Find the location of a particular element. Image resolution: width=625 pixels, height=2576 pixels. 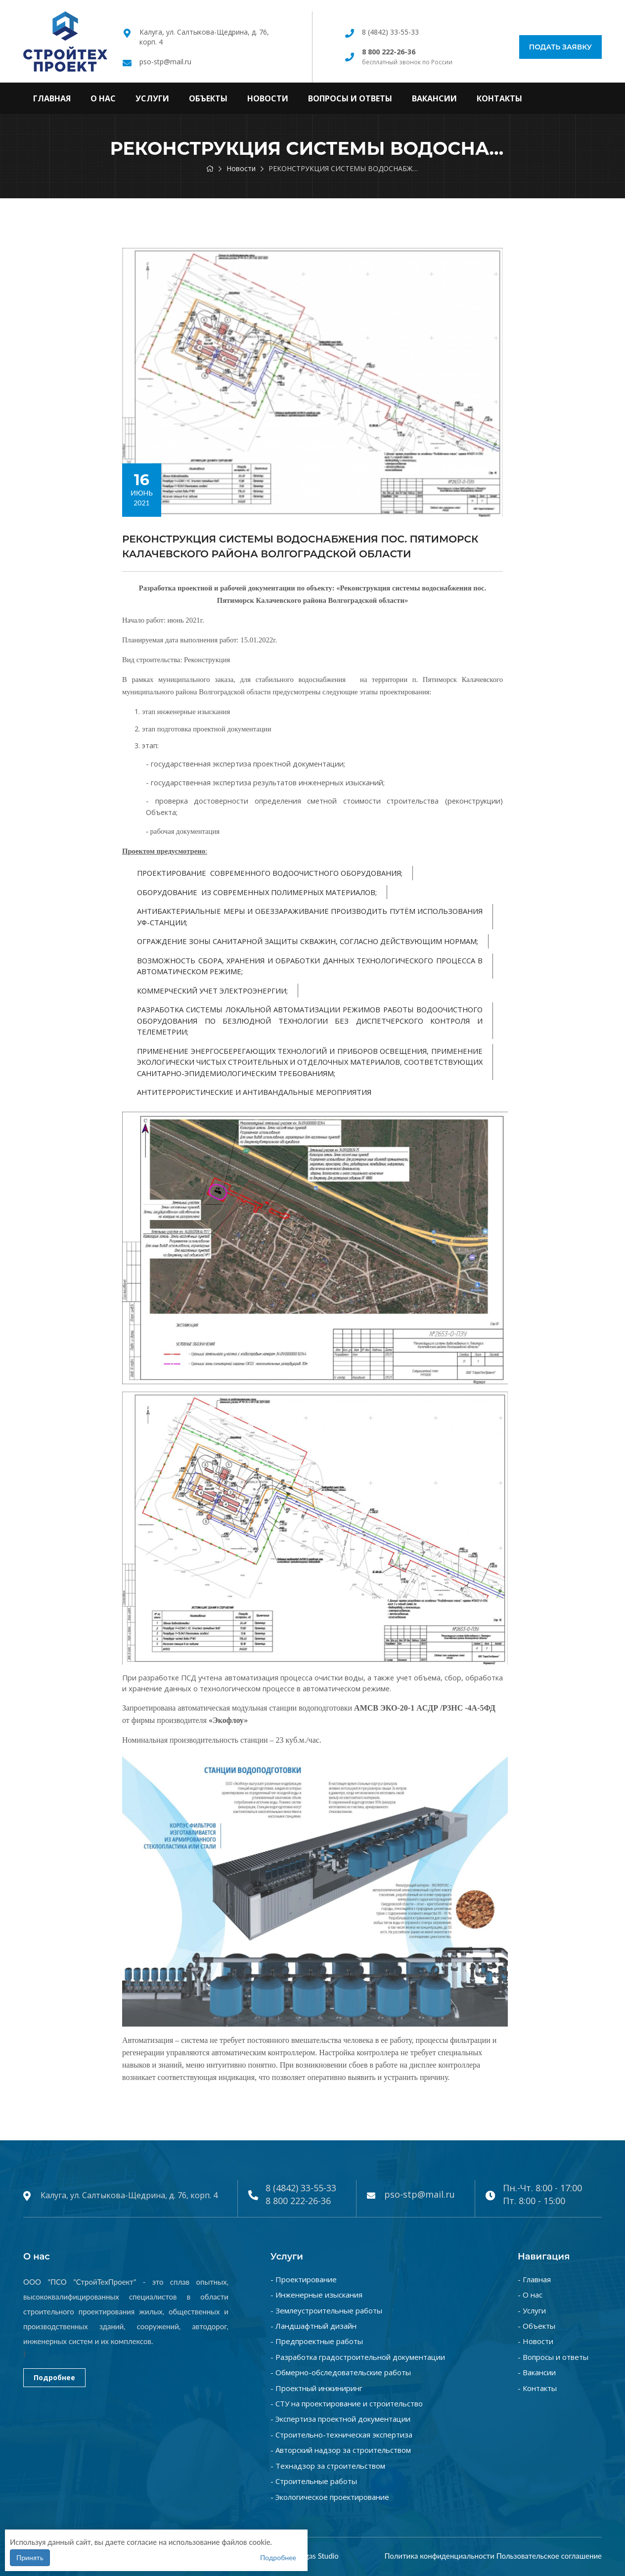

О нас is located at coordinates (103, 98).